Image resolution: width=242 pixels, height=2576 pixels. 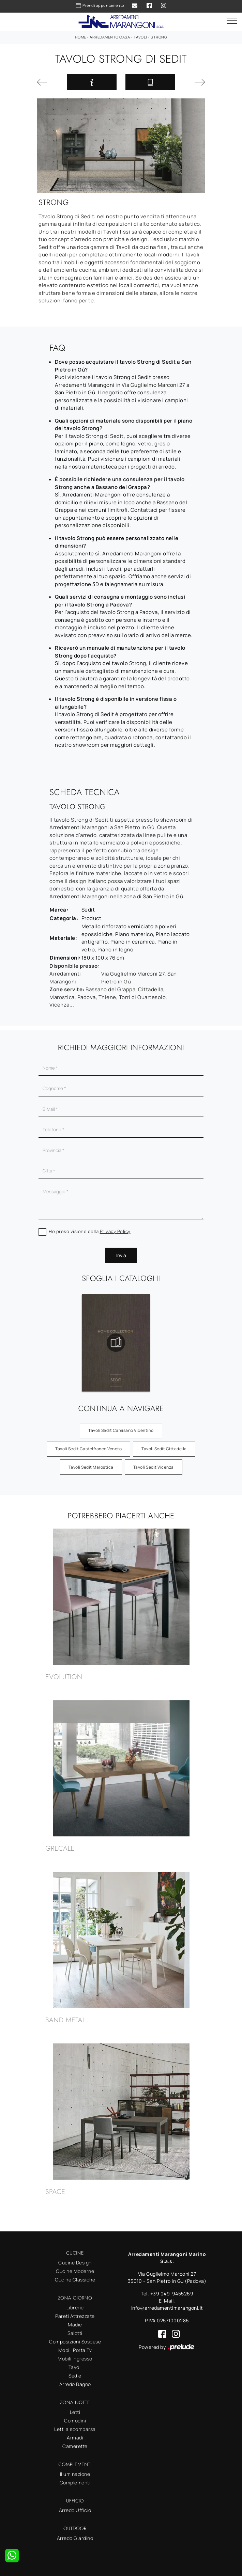 What do you see at coordinates (75, 2307) in the screenshot?
I see `Librerie` at bounding box center [75, 2307].